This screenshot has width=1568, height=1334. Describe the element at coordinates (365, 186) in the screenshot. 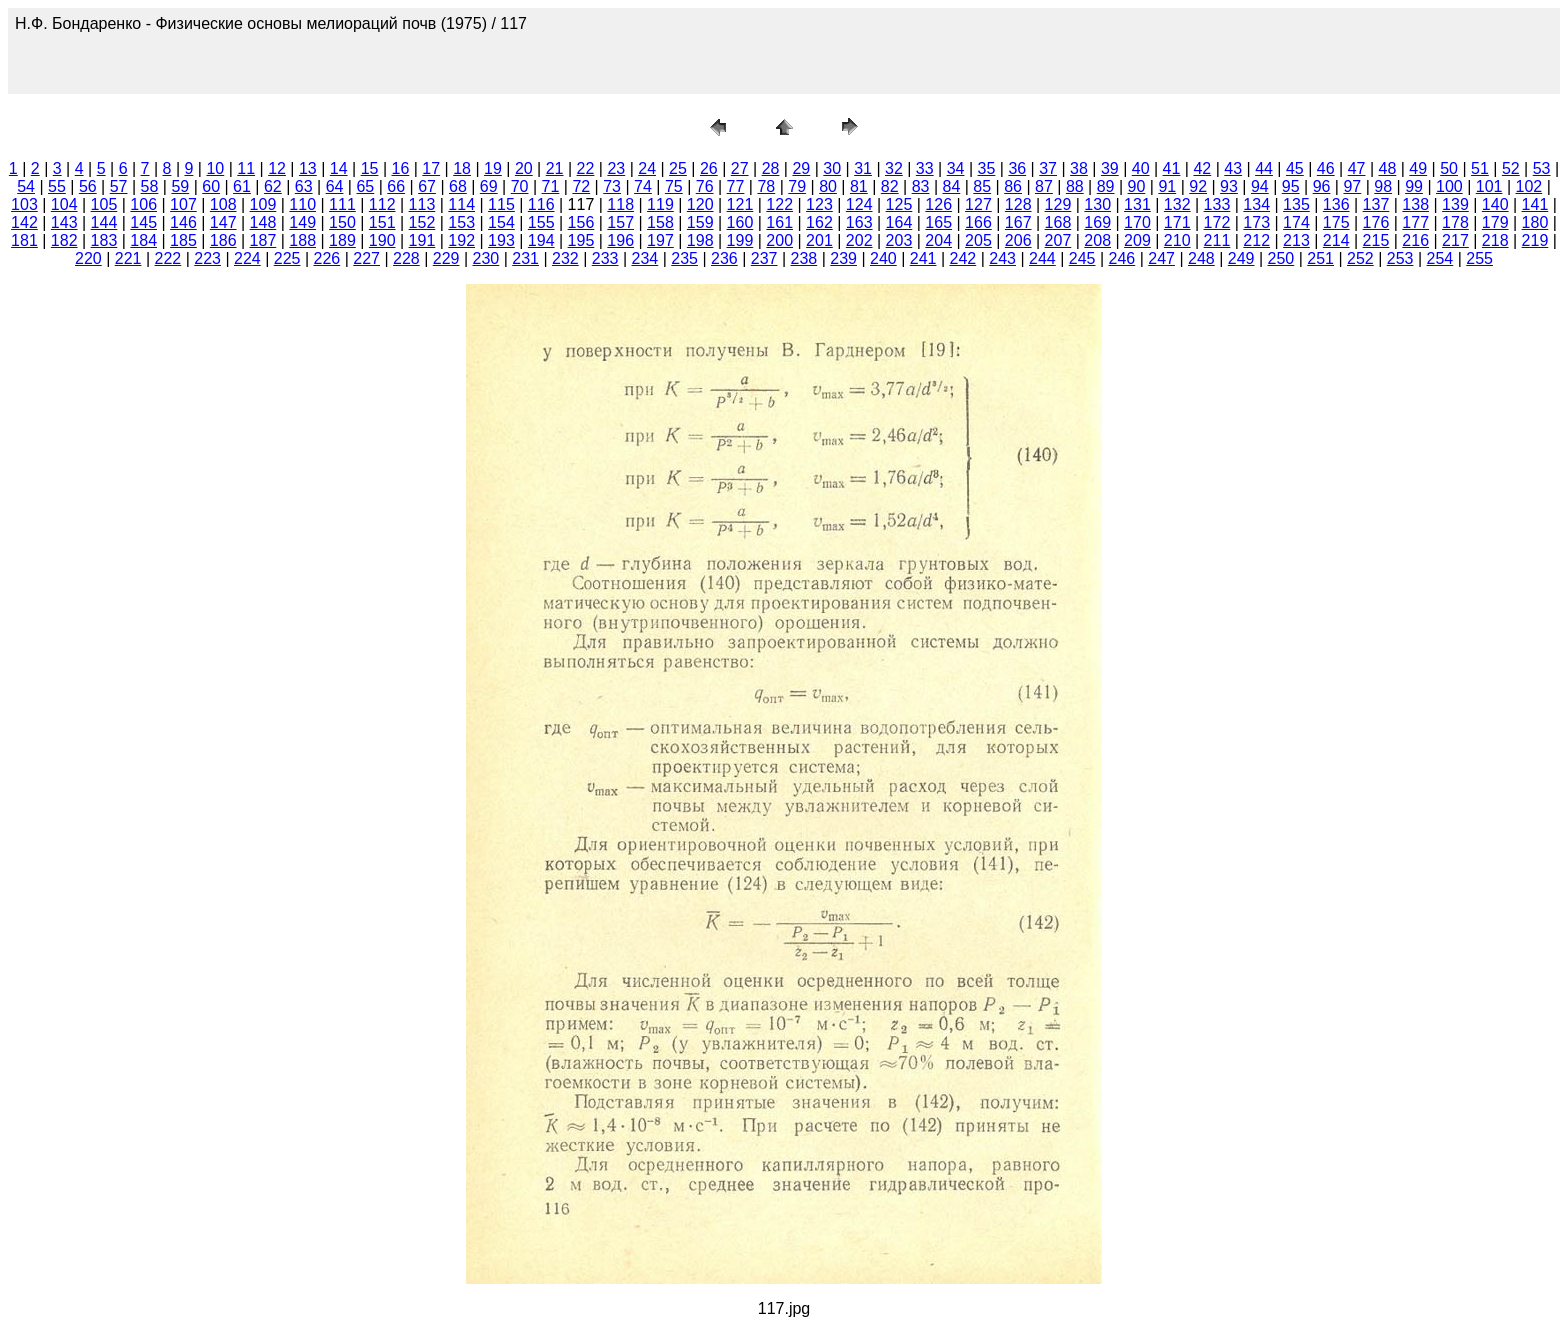

I see `65` at that location.